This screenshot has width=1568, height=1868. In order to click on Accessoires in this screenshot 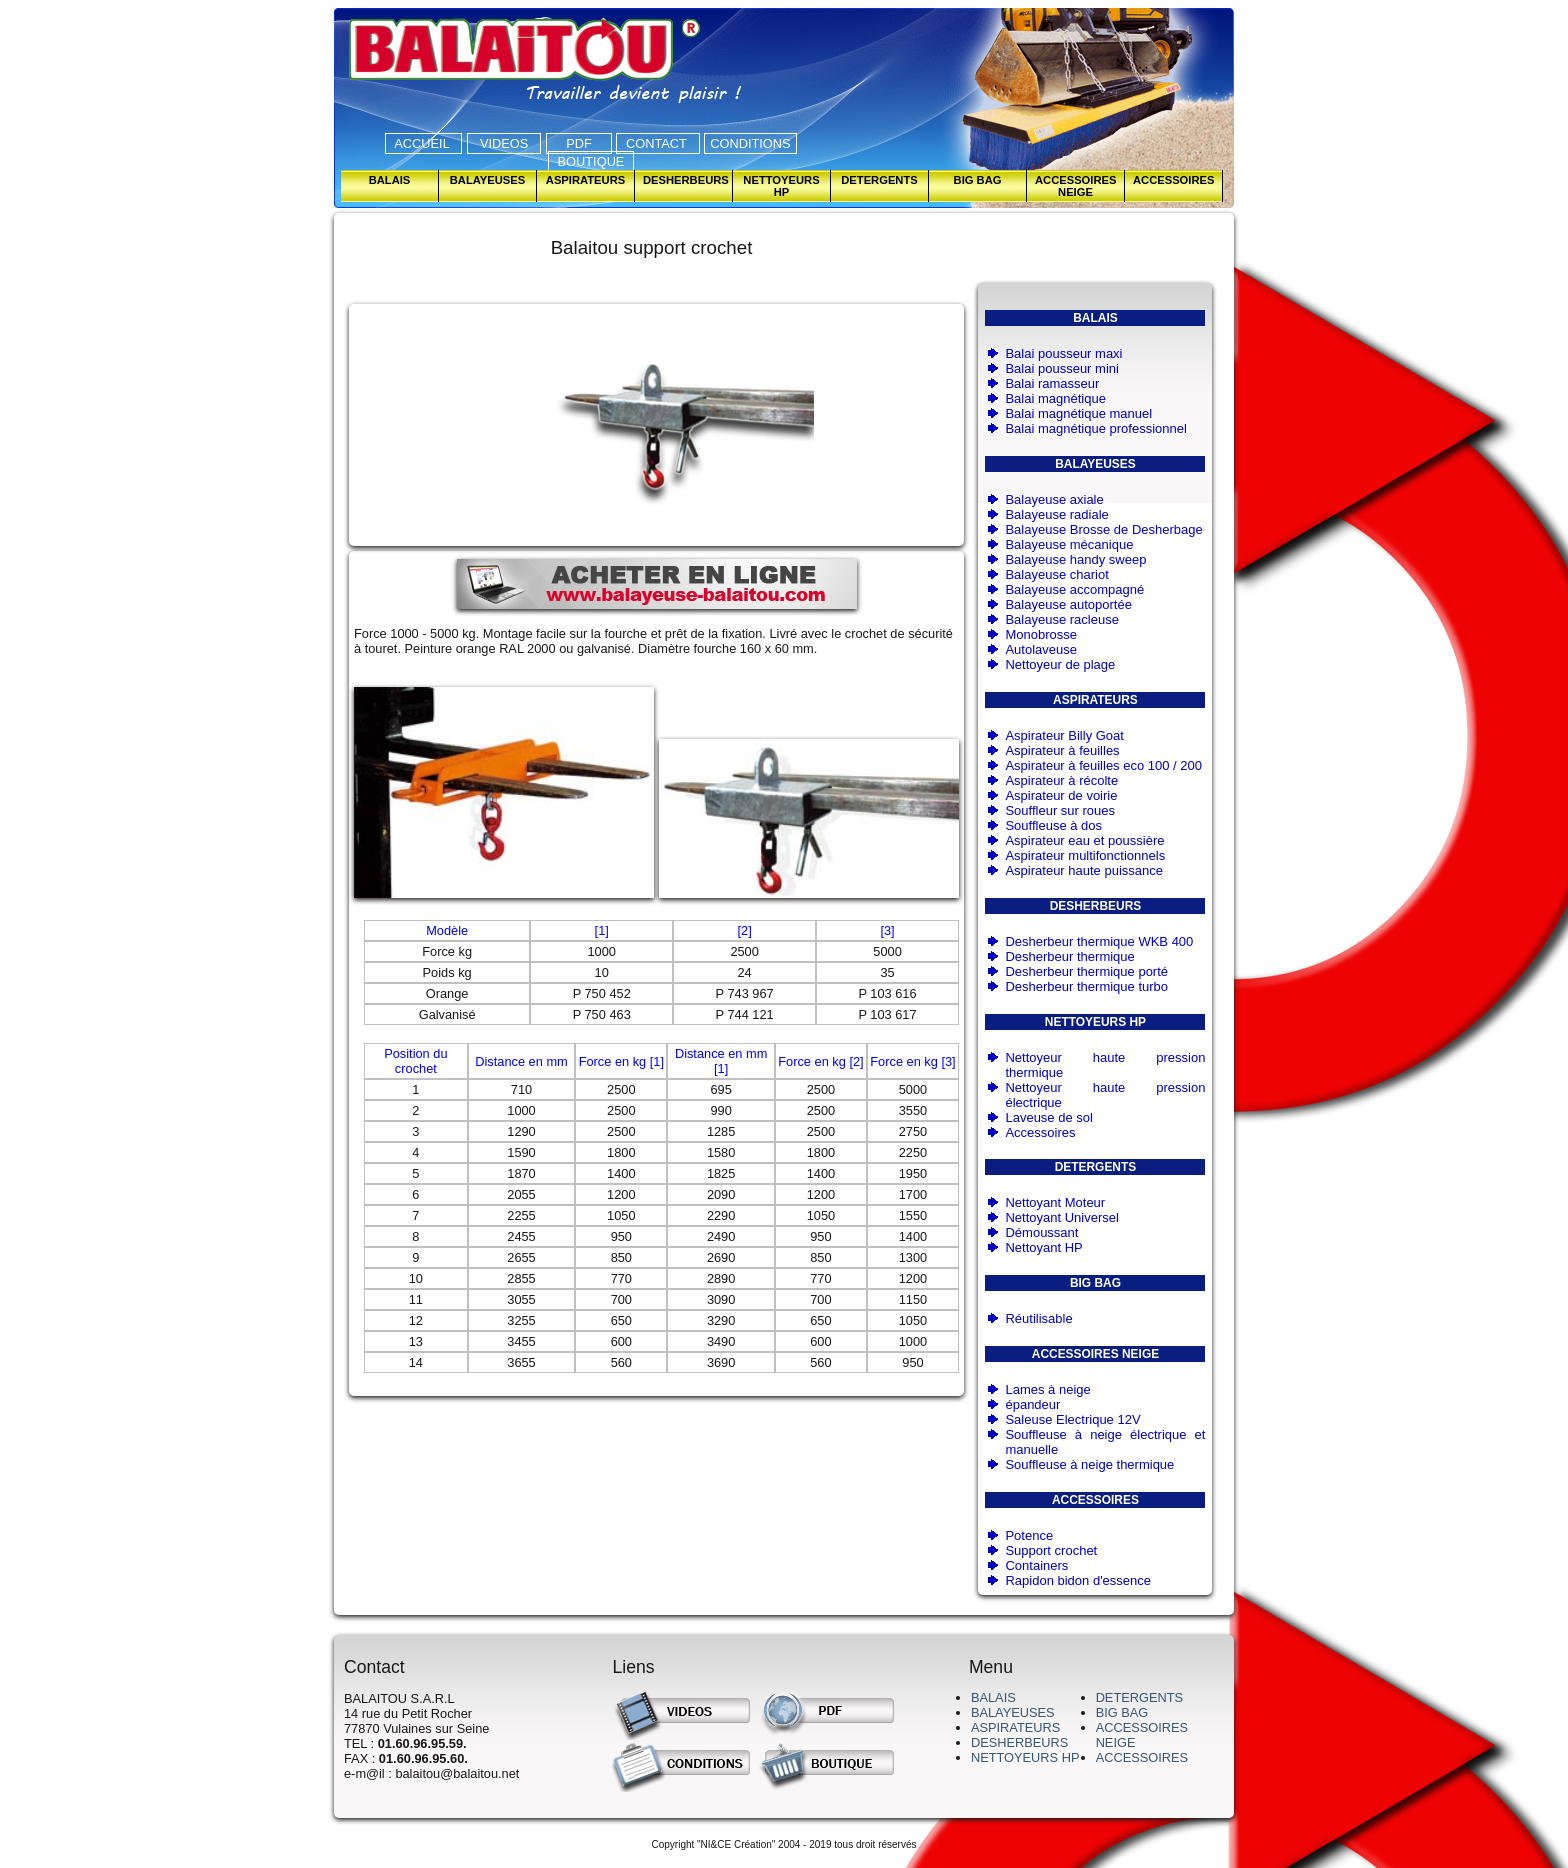, I will do `click(1040, 1132)`.